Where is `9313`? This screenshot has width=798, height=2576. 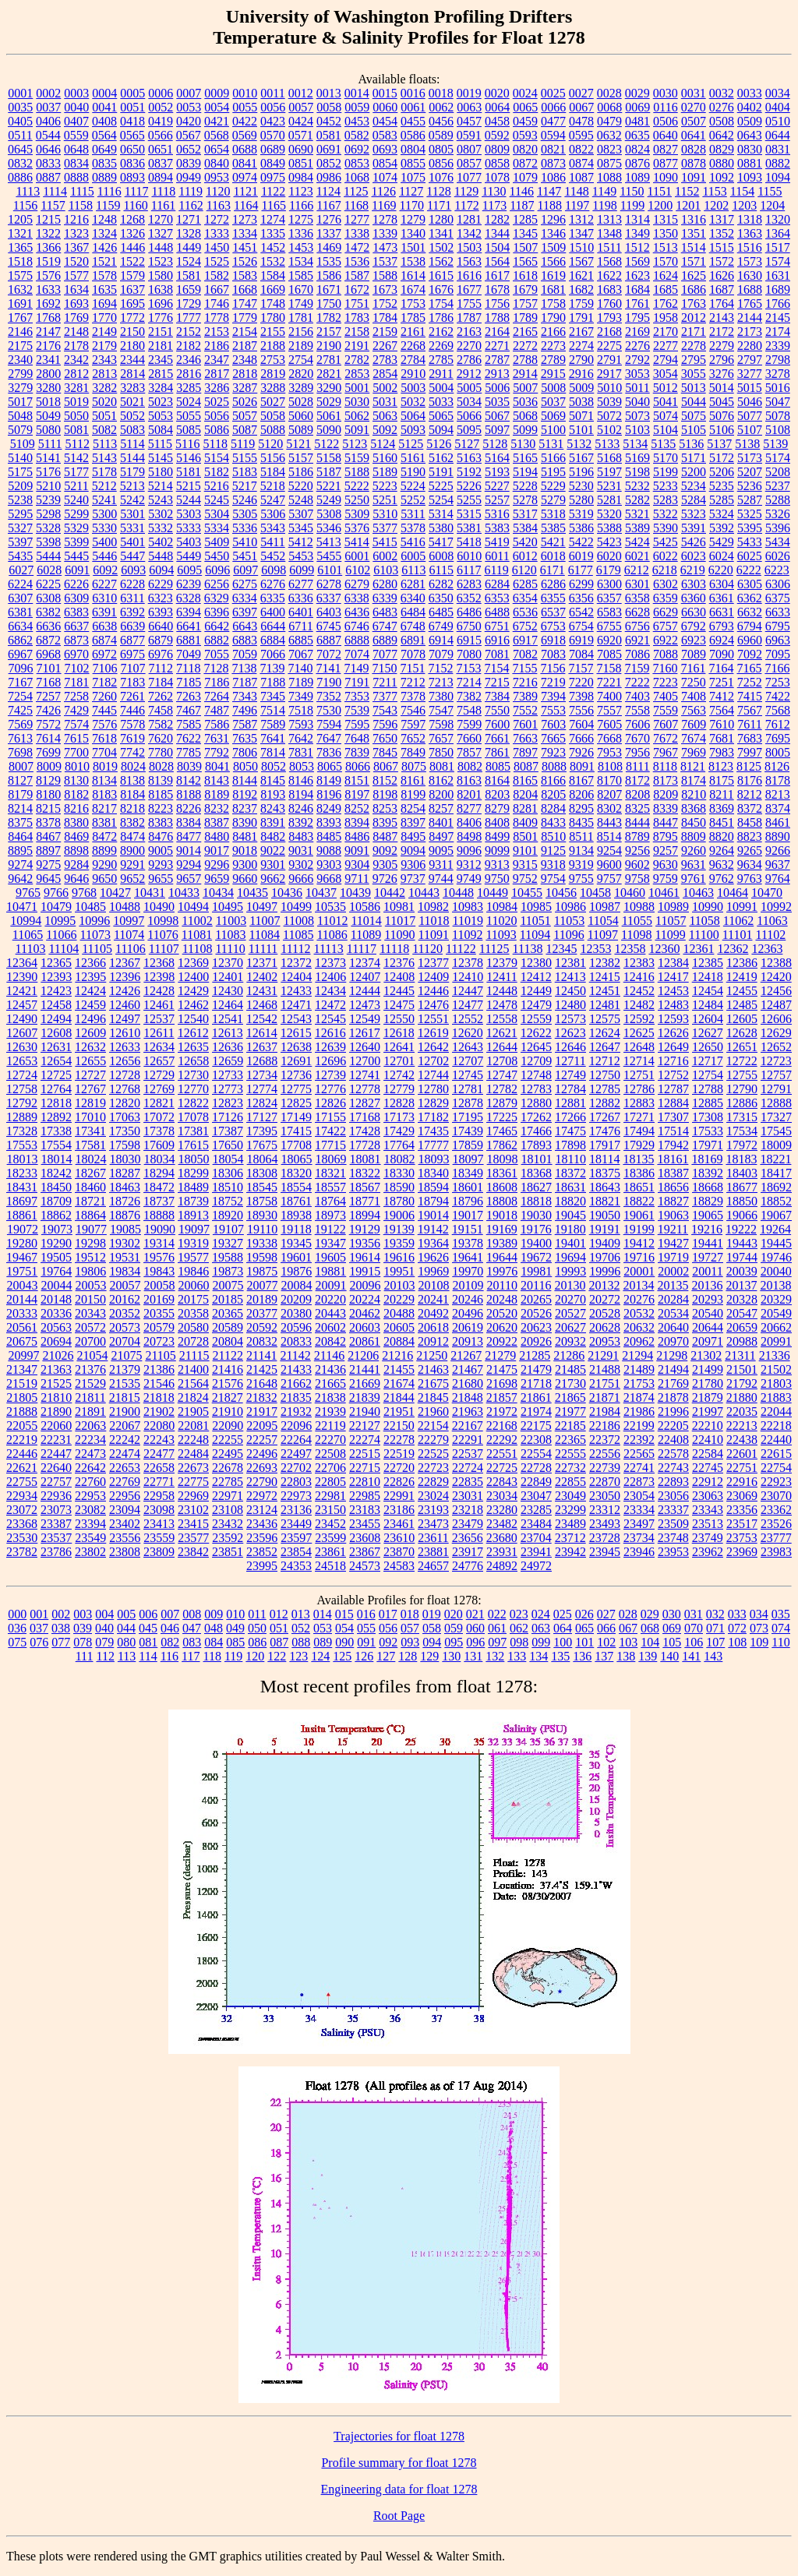 9313 is located at coordinates (497, 864).